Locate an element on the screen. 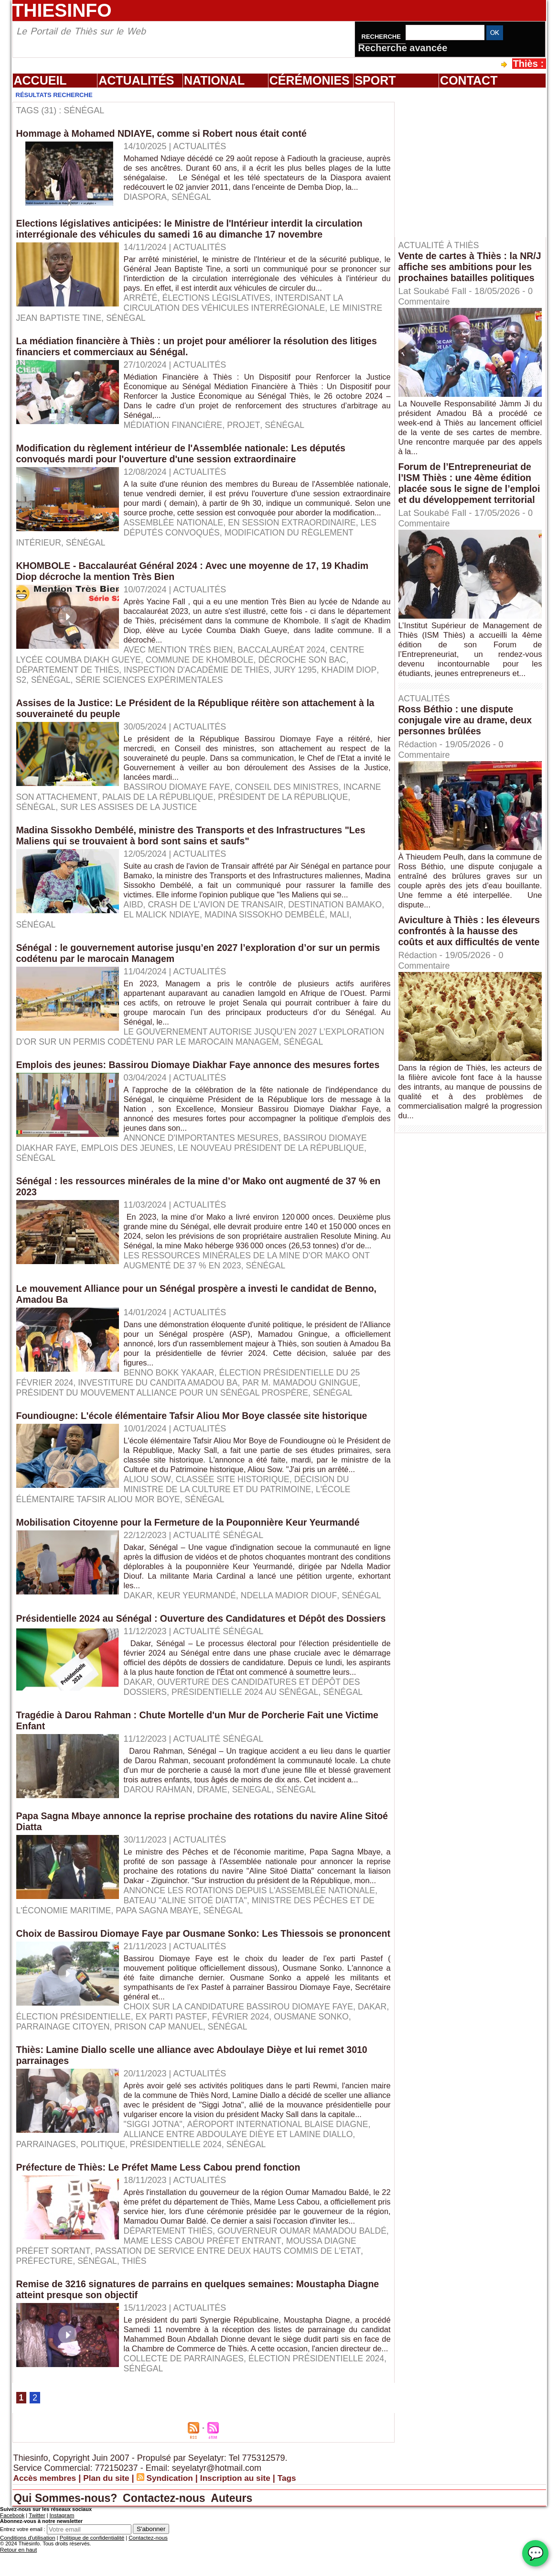 The image size is (558, 2576). sur les Assises de la Justice is located at coordinates (132, 813).